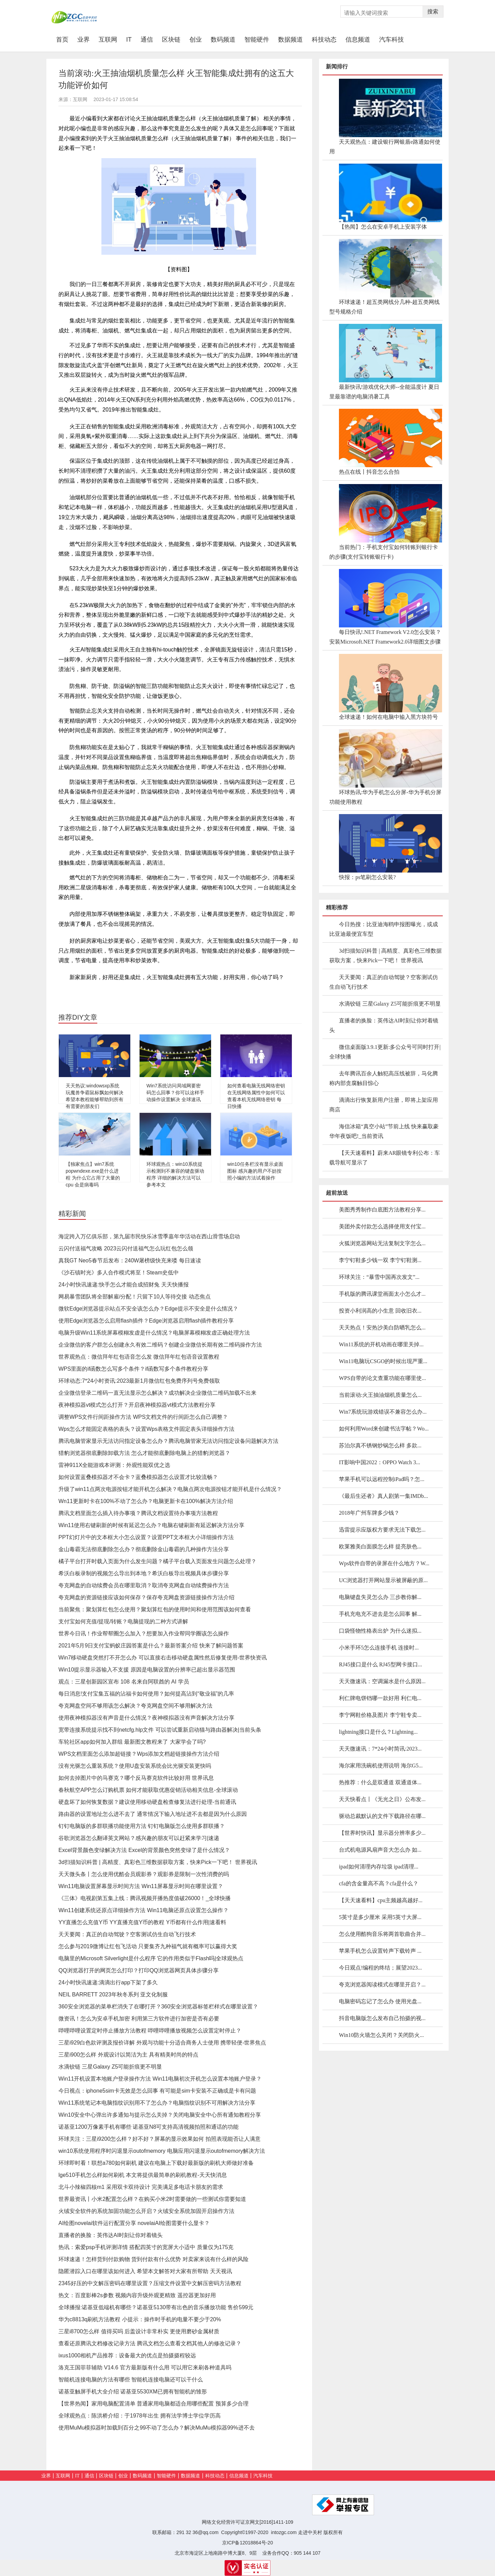 This screenshot has height=2576, width=495. What do you see at coordinates (380, 1664) in the screenshot?
I see `RJ45接口是什么 RJ45型网卡接口...` at bounding box center [380, 1664].